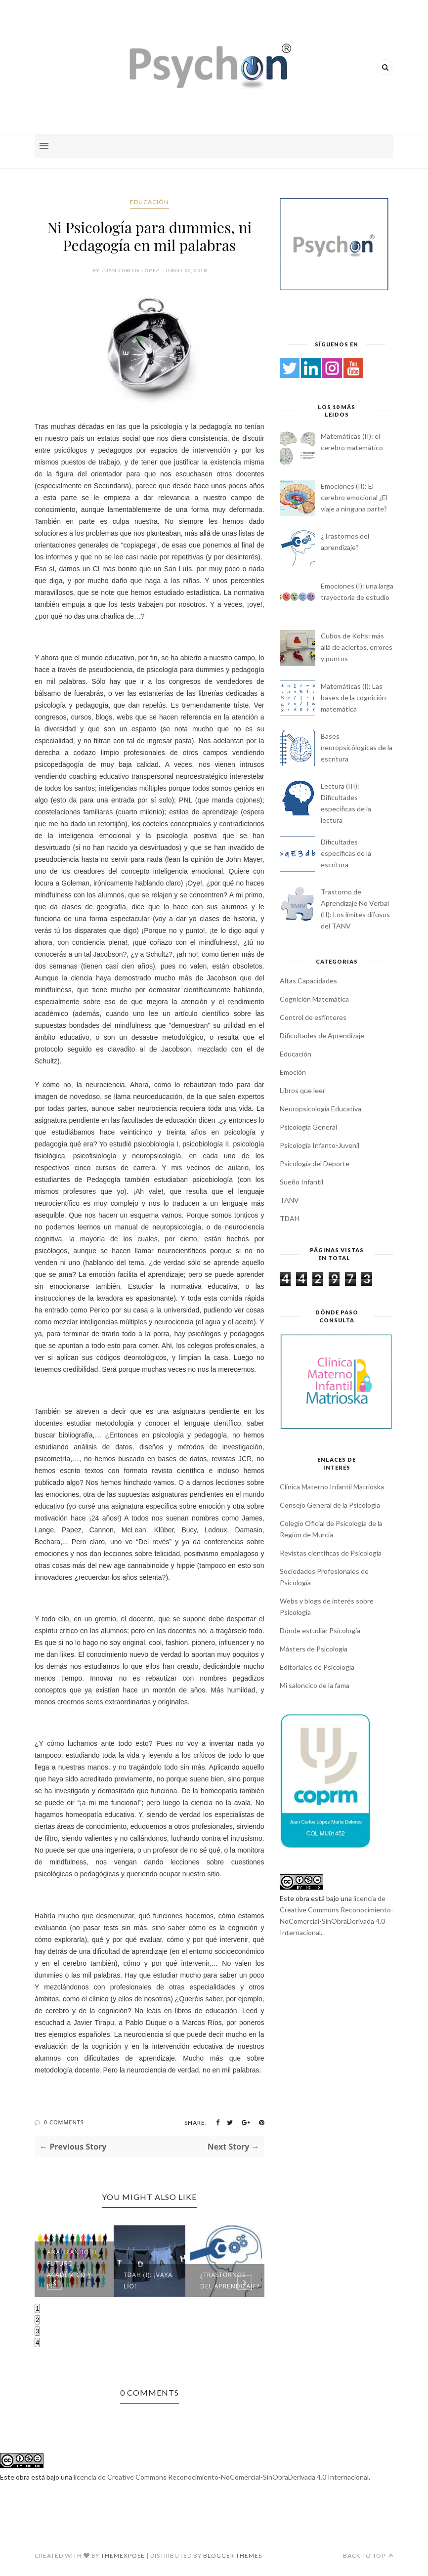  I want to click on Clínica Materno Infantil Matrioska, so click(332, 1486).